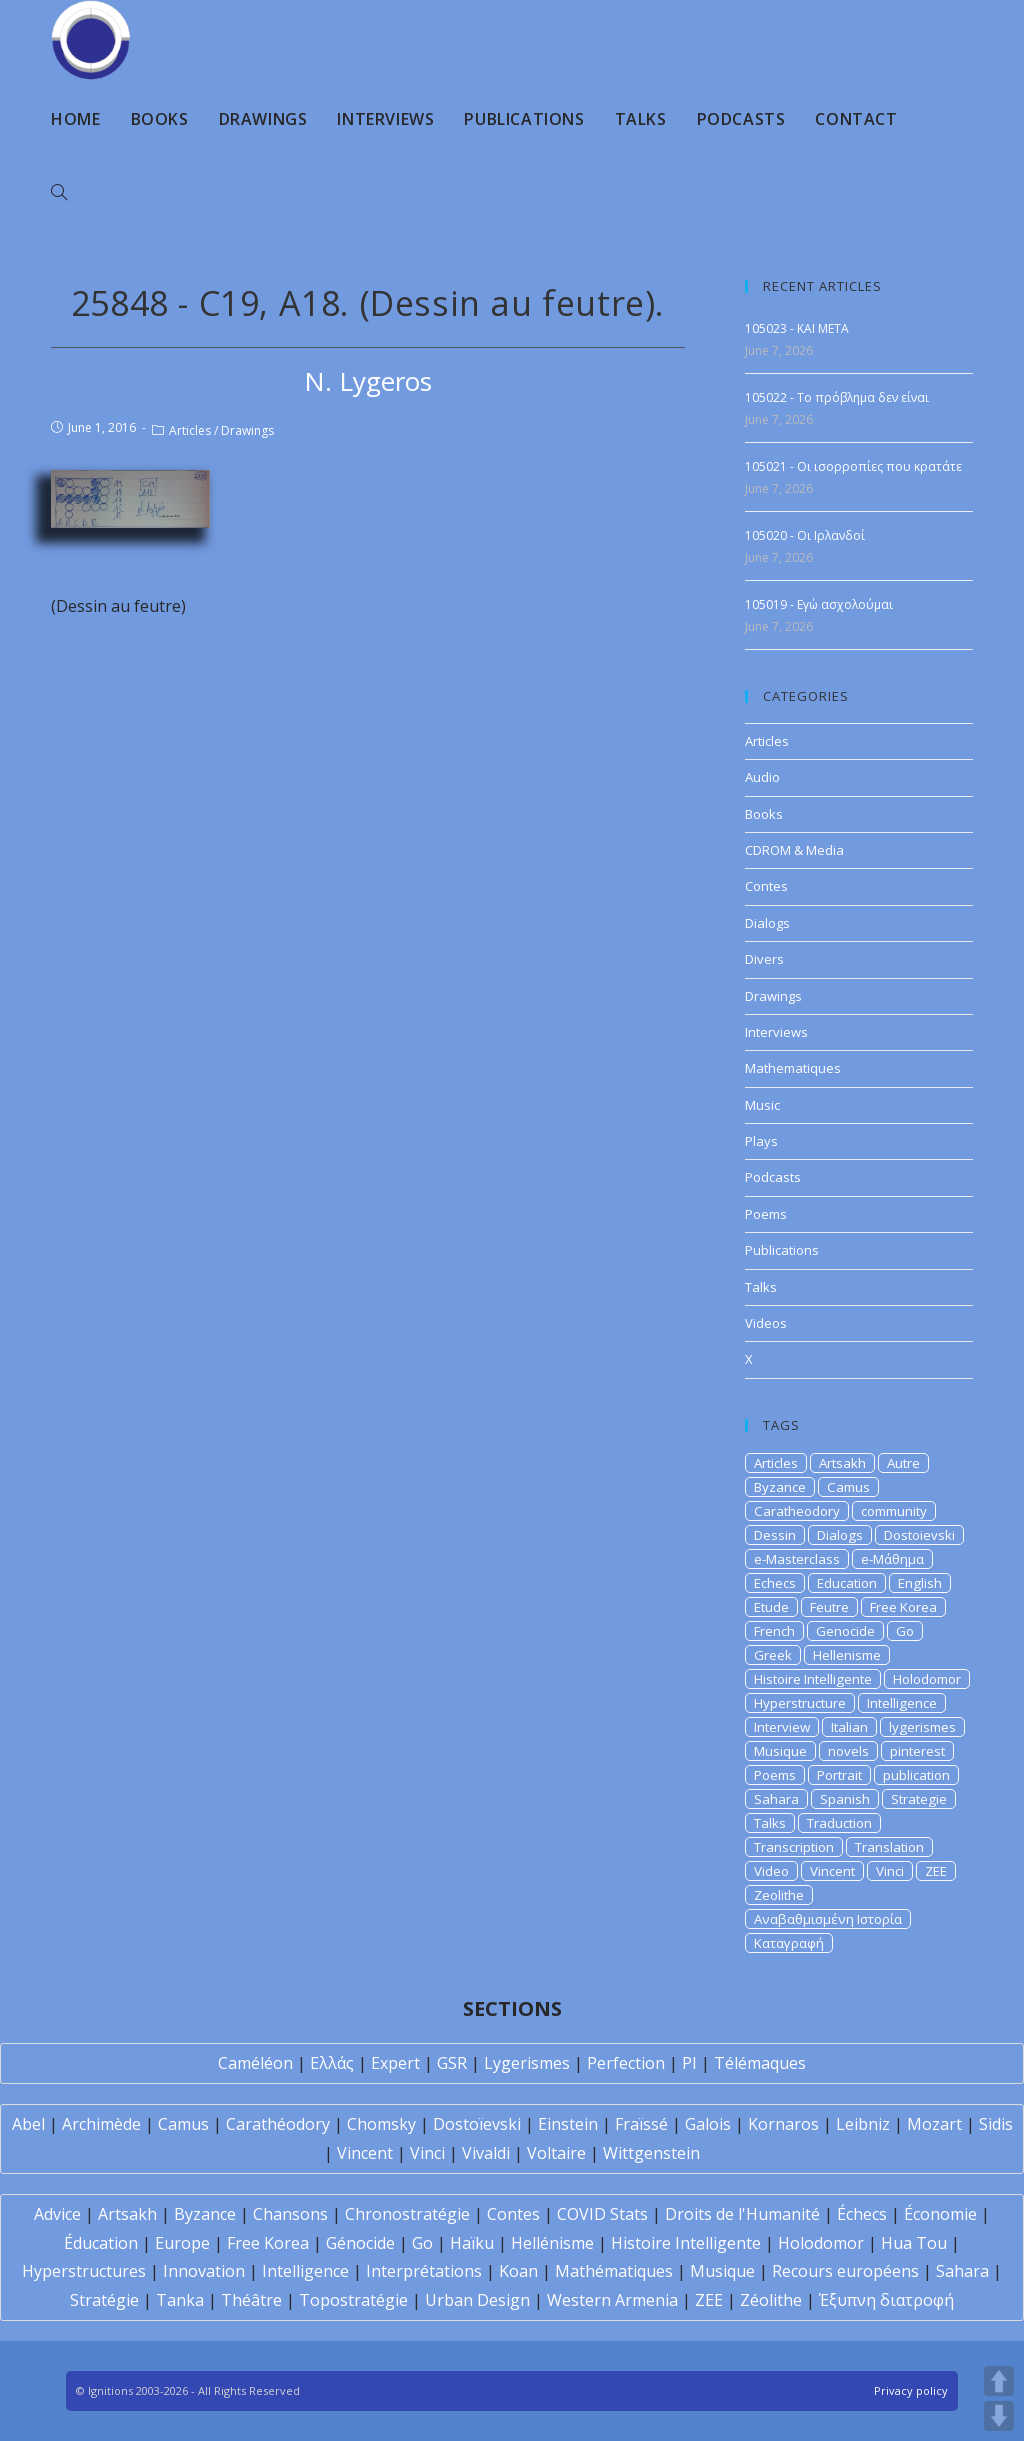 This screenshot has width=1024, height=2441. Describe the element at coordinates (760, 2063) in the screenshot. I see `Télémaques` at that location.